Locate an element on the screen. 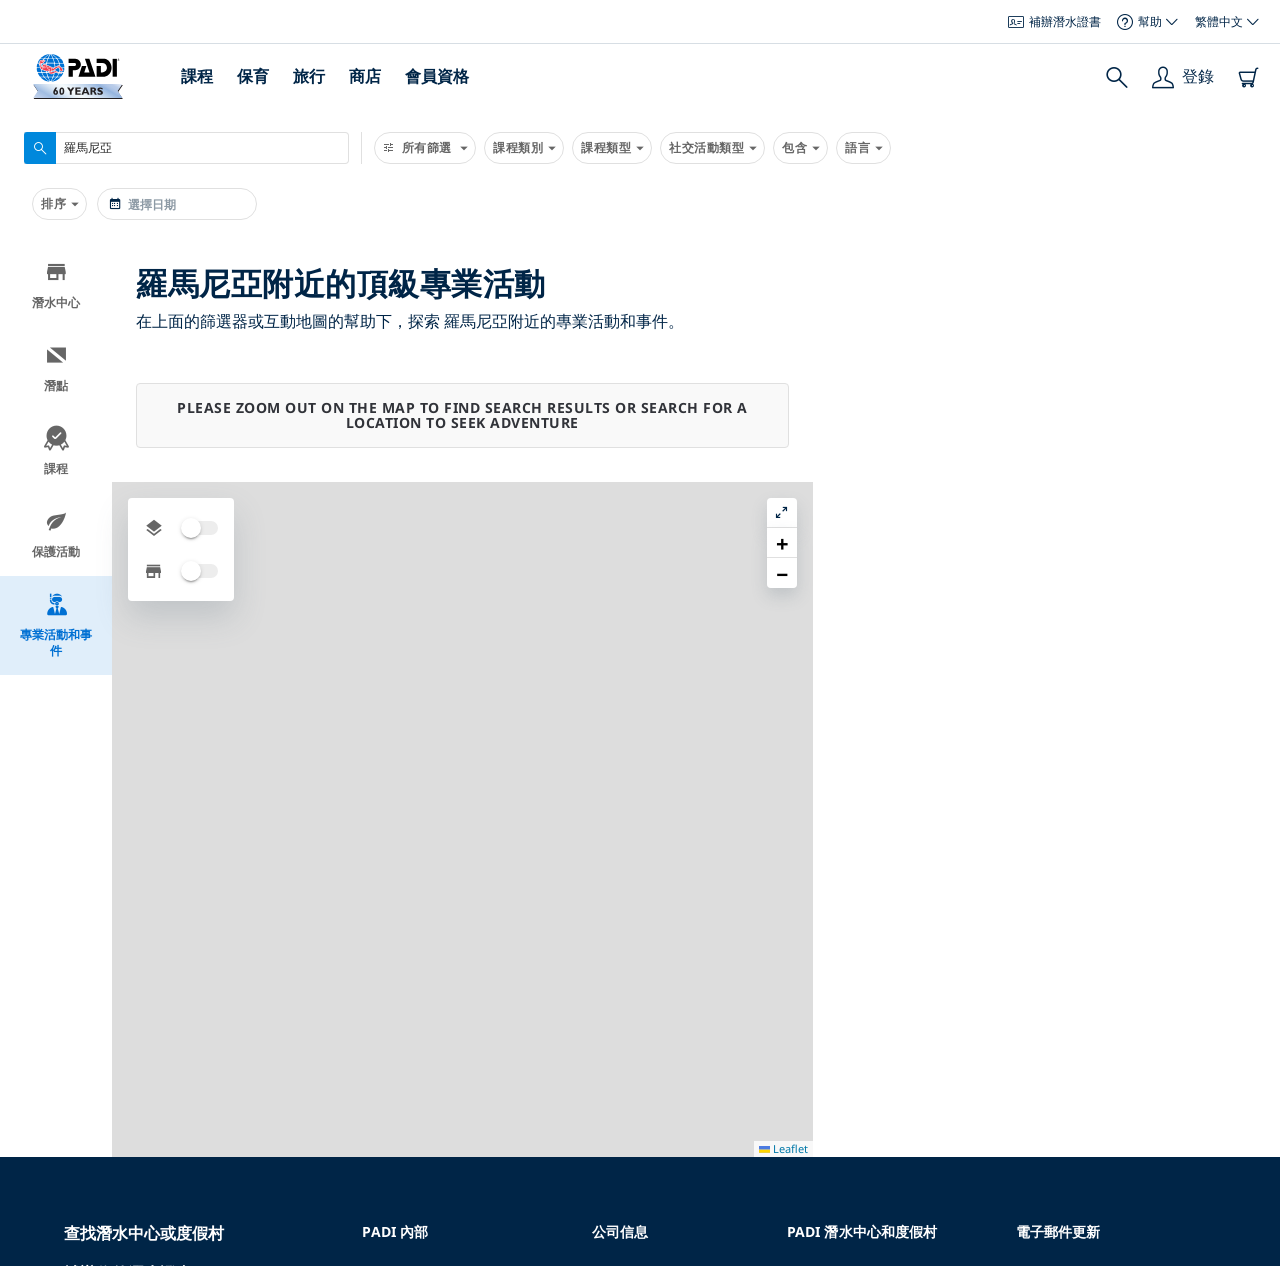 The width and height of the screenshot is (1280, 1266). 潛點 is located at coordinates (56, 368).